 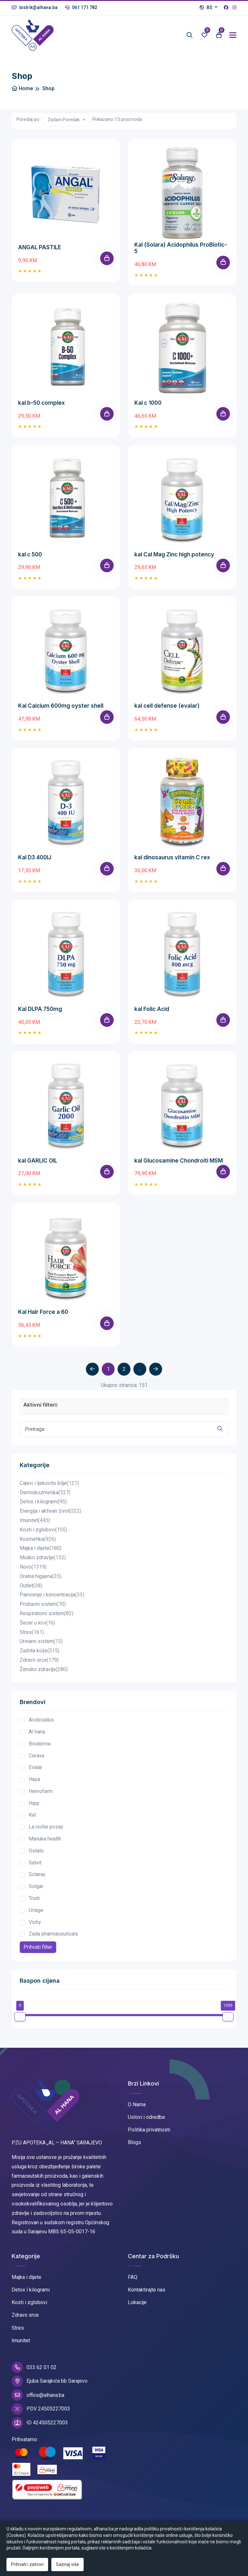 I want to click on Majka i dijete, so click(x=40, y=1548).